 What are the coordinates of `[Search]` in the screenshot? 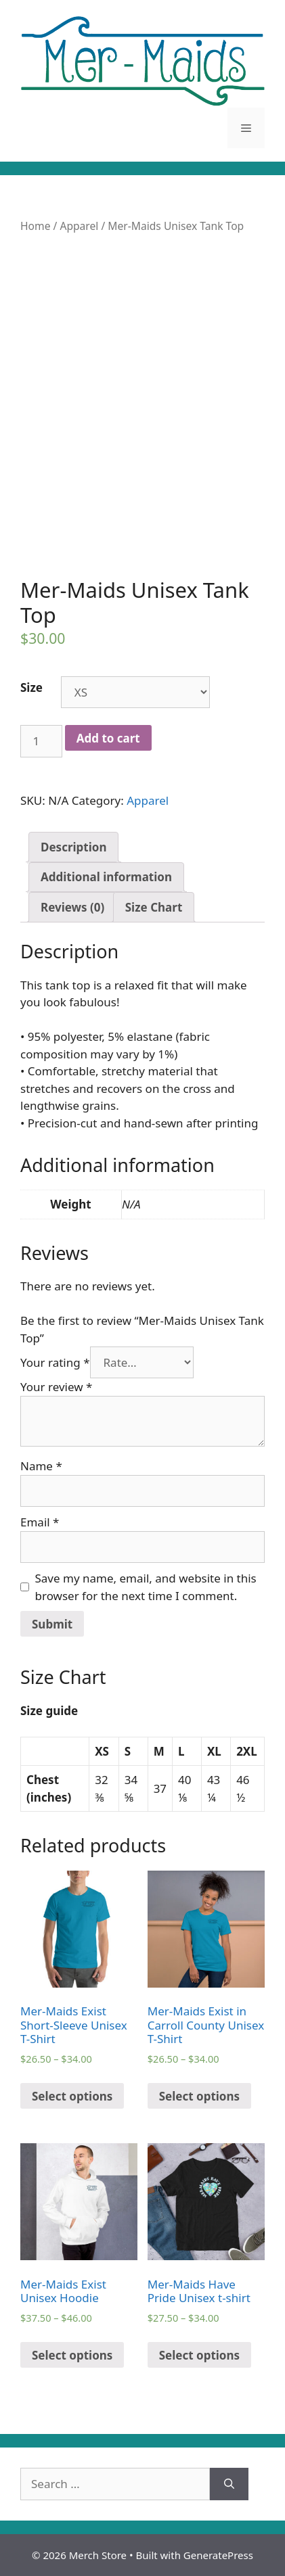 It's located at (229, 2484).